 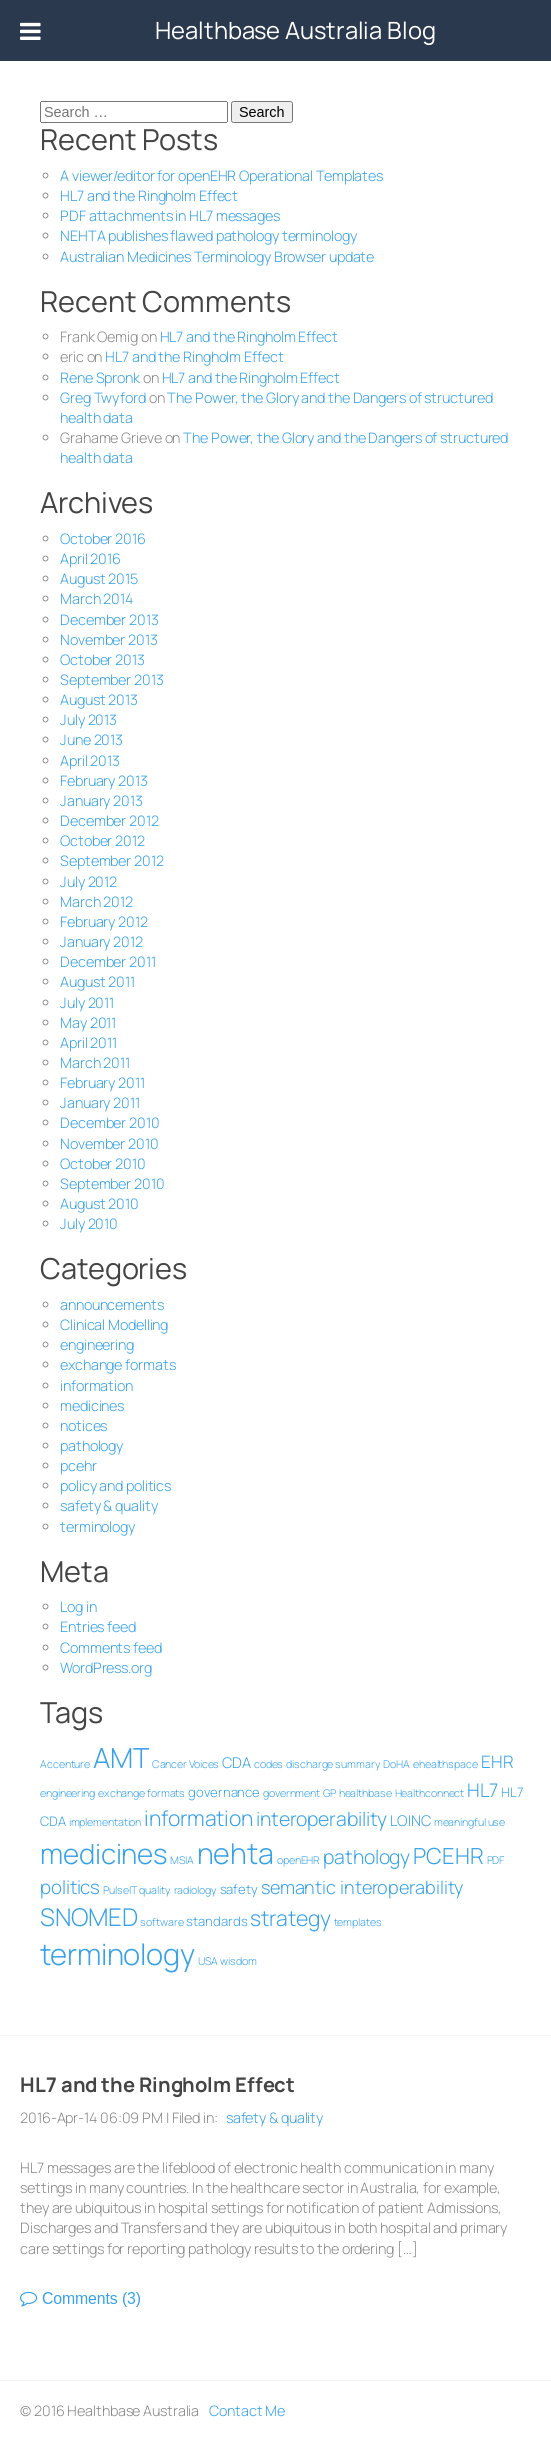 What do you see at coordinates (100, 1822) in the screenshot?
I see `implementation [implementation (1 item)]` at bounding box center [100, 1822].